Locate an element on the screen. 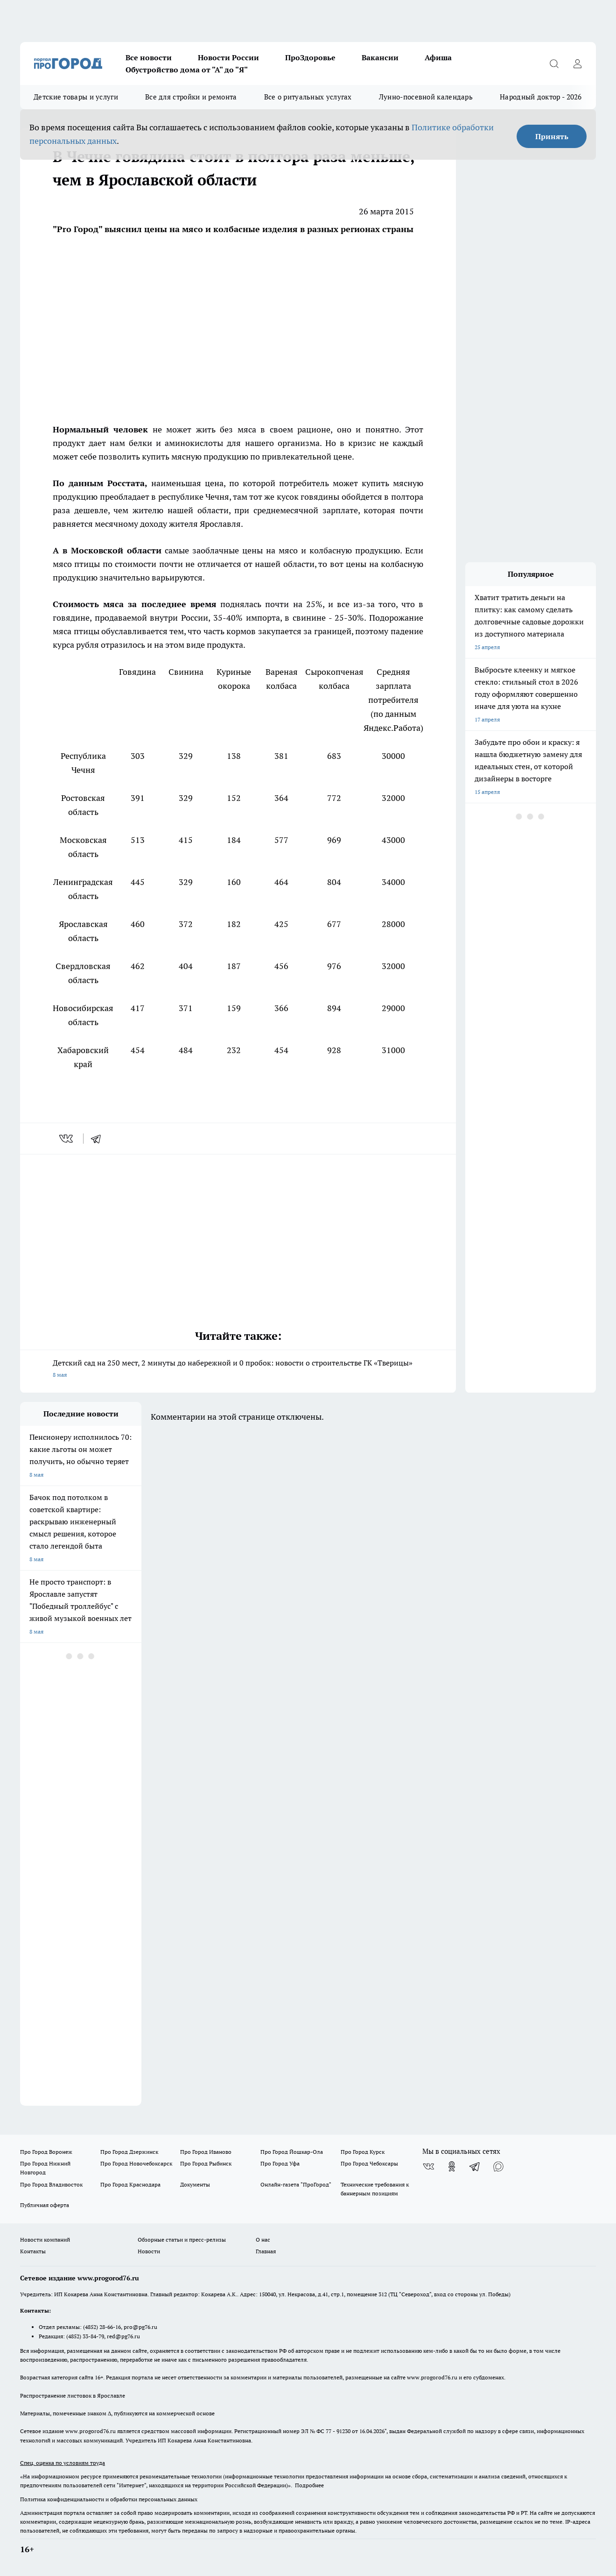  Публичная оферта is located at coordinates (44, 2204).